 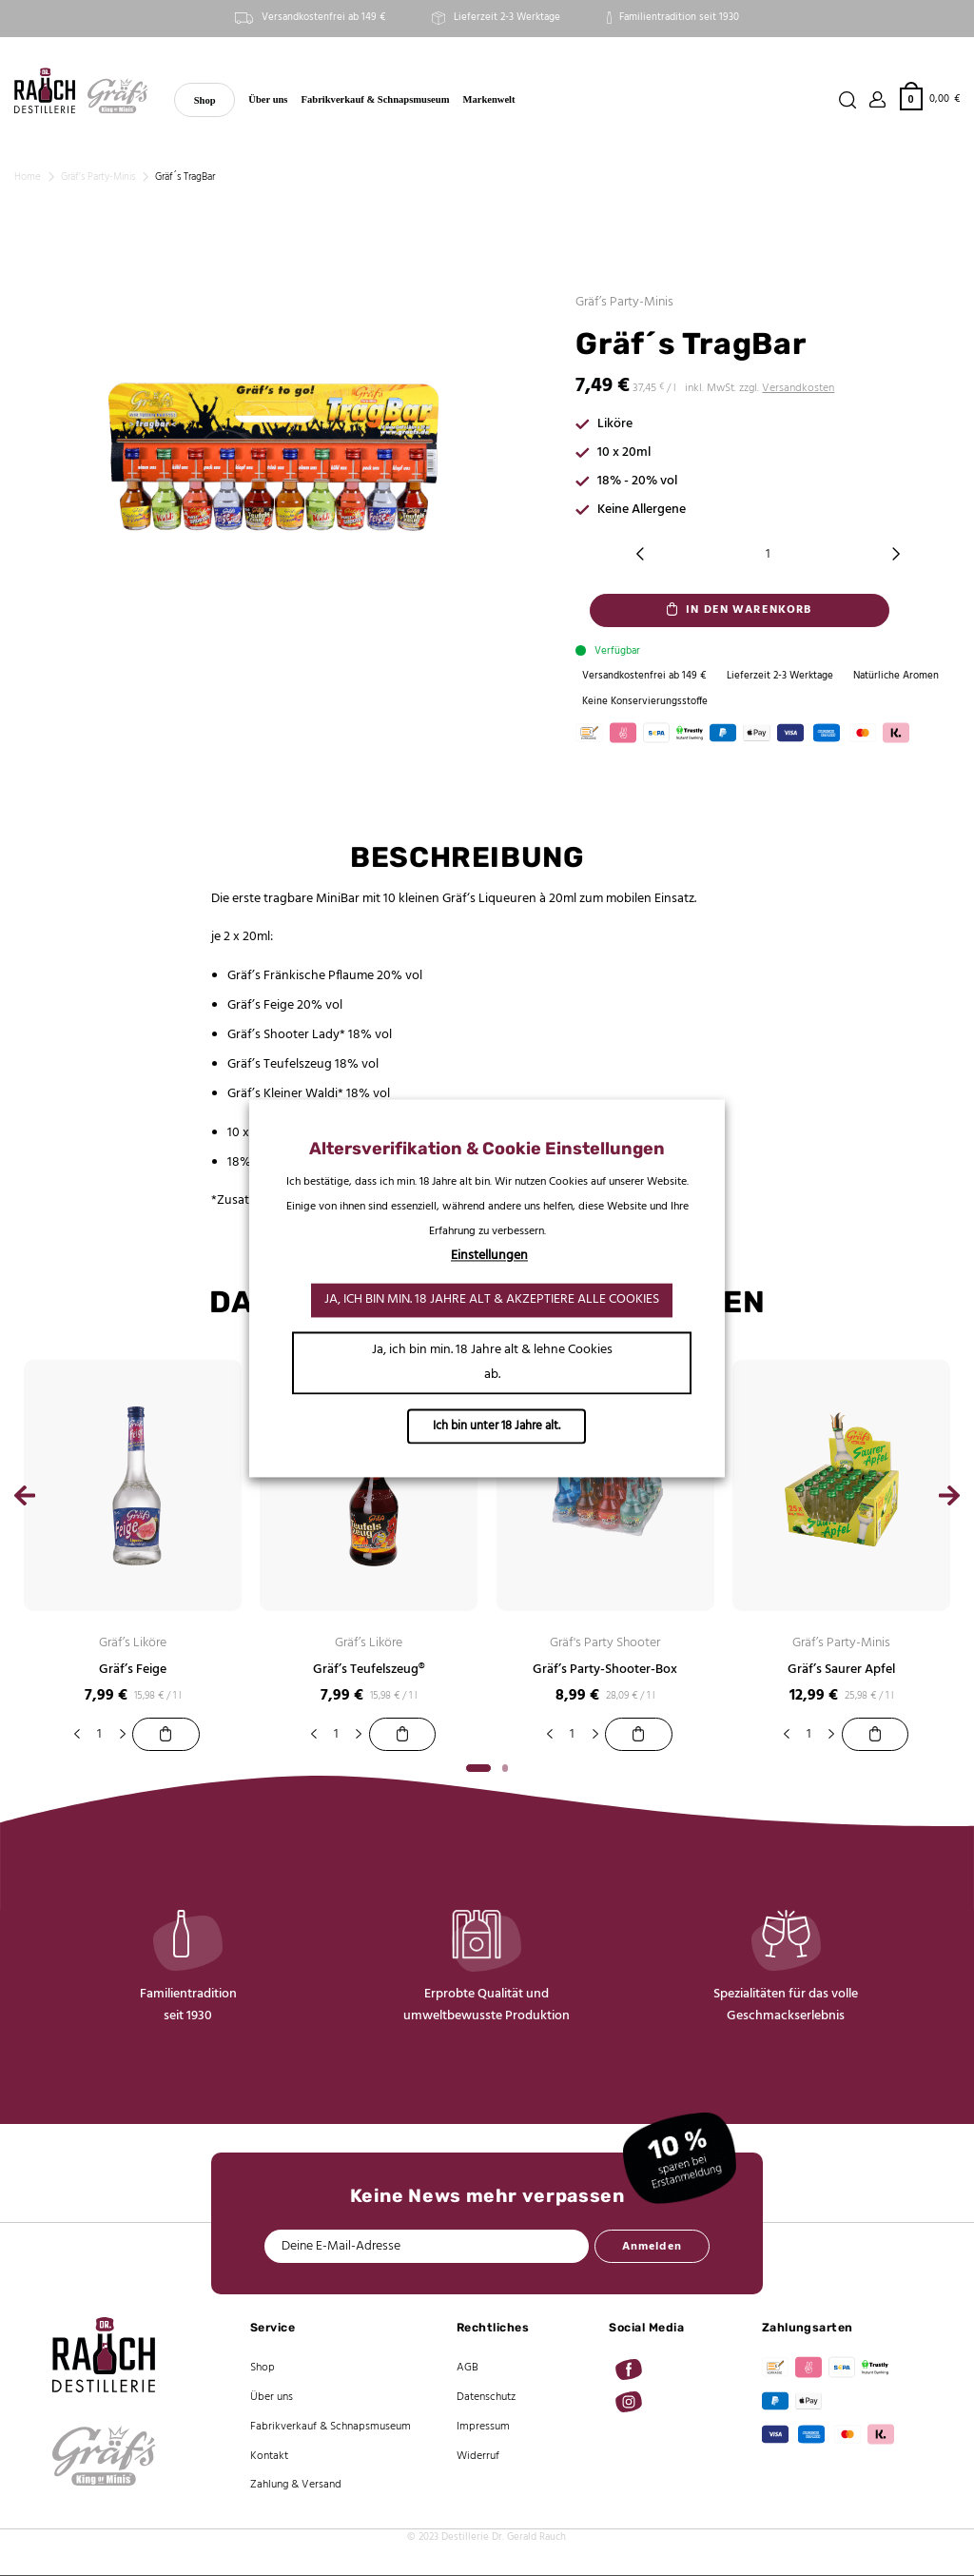 What do you see at coordinates (605, 1644) in the screenshot?
I see `Gräf's Party Shooter` at bounding box center [605, 1644].